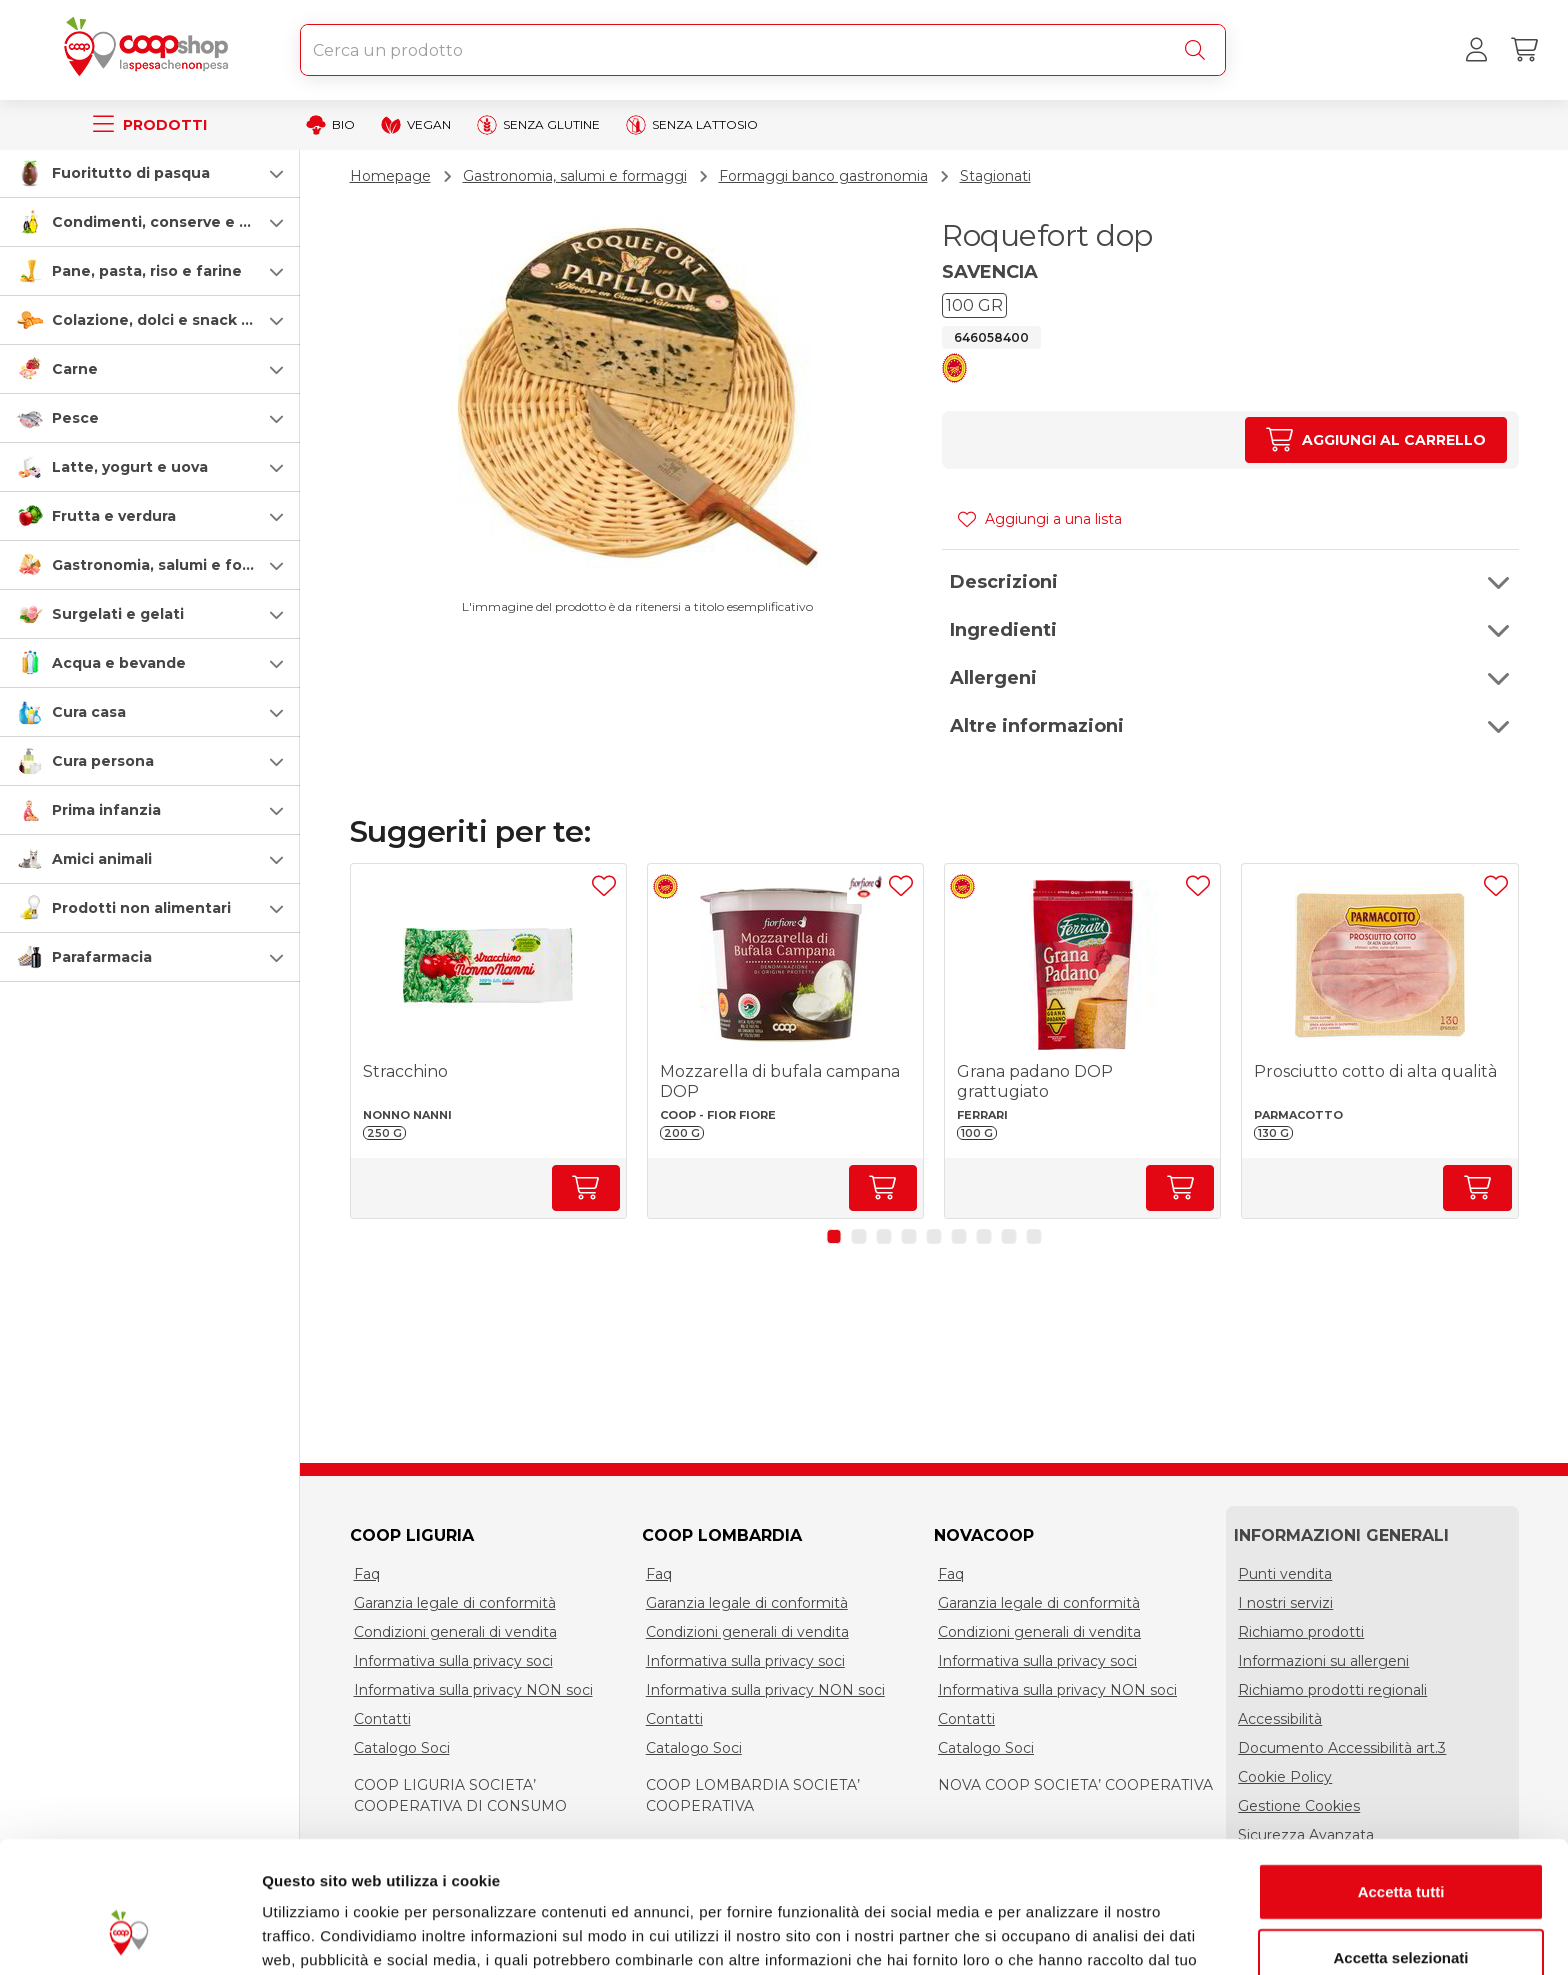  Describe the element at coordinates (382, 1719) in the screenshot. I see `Contatti` at that location.